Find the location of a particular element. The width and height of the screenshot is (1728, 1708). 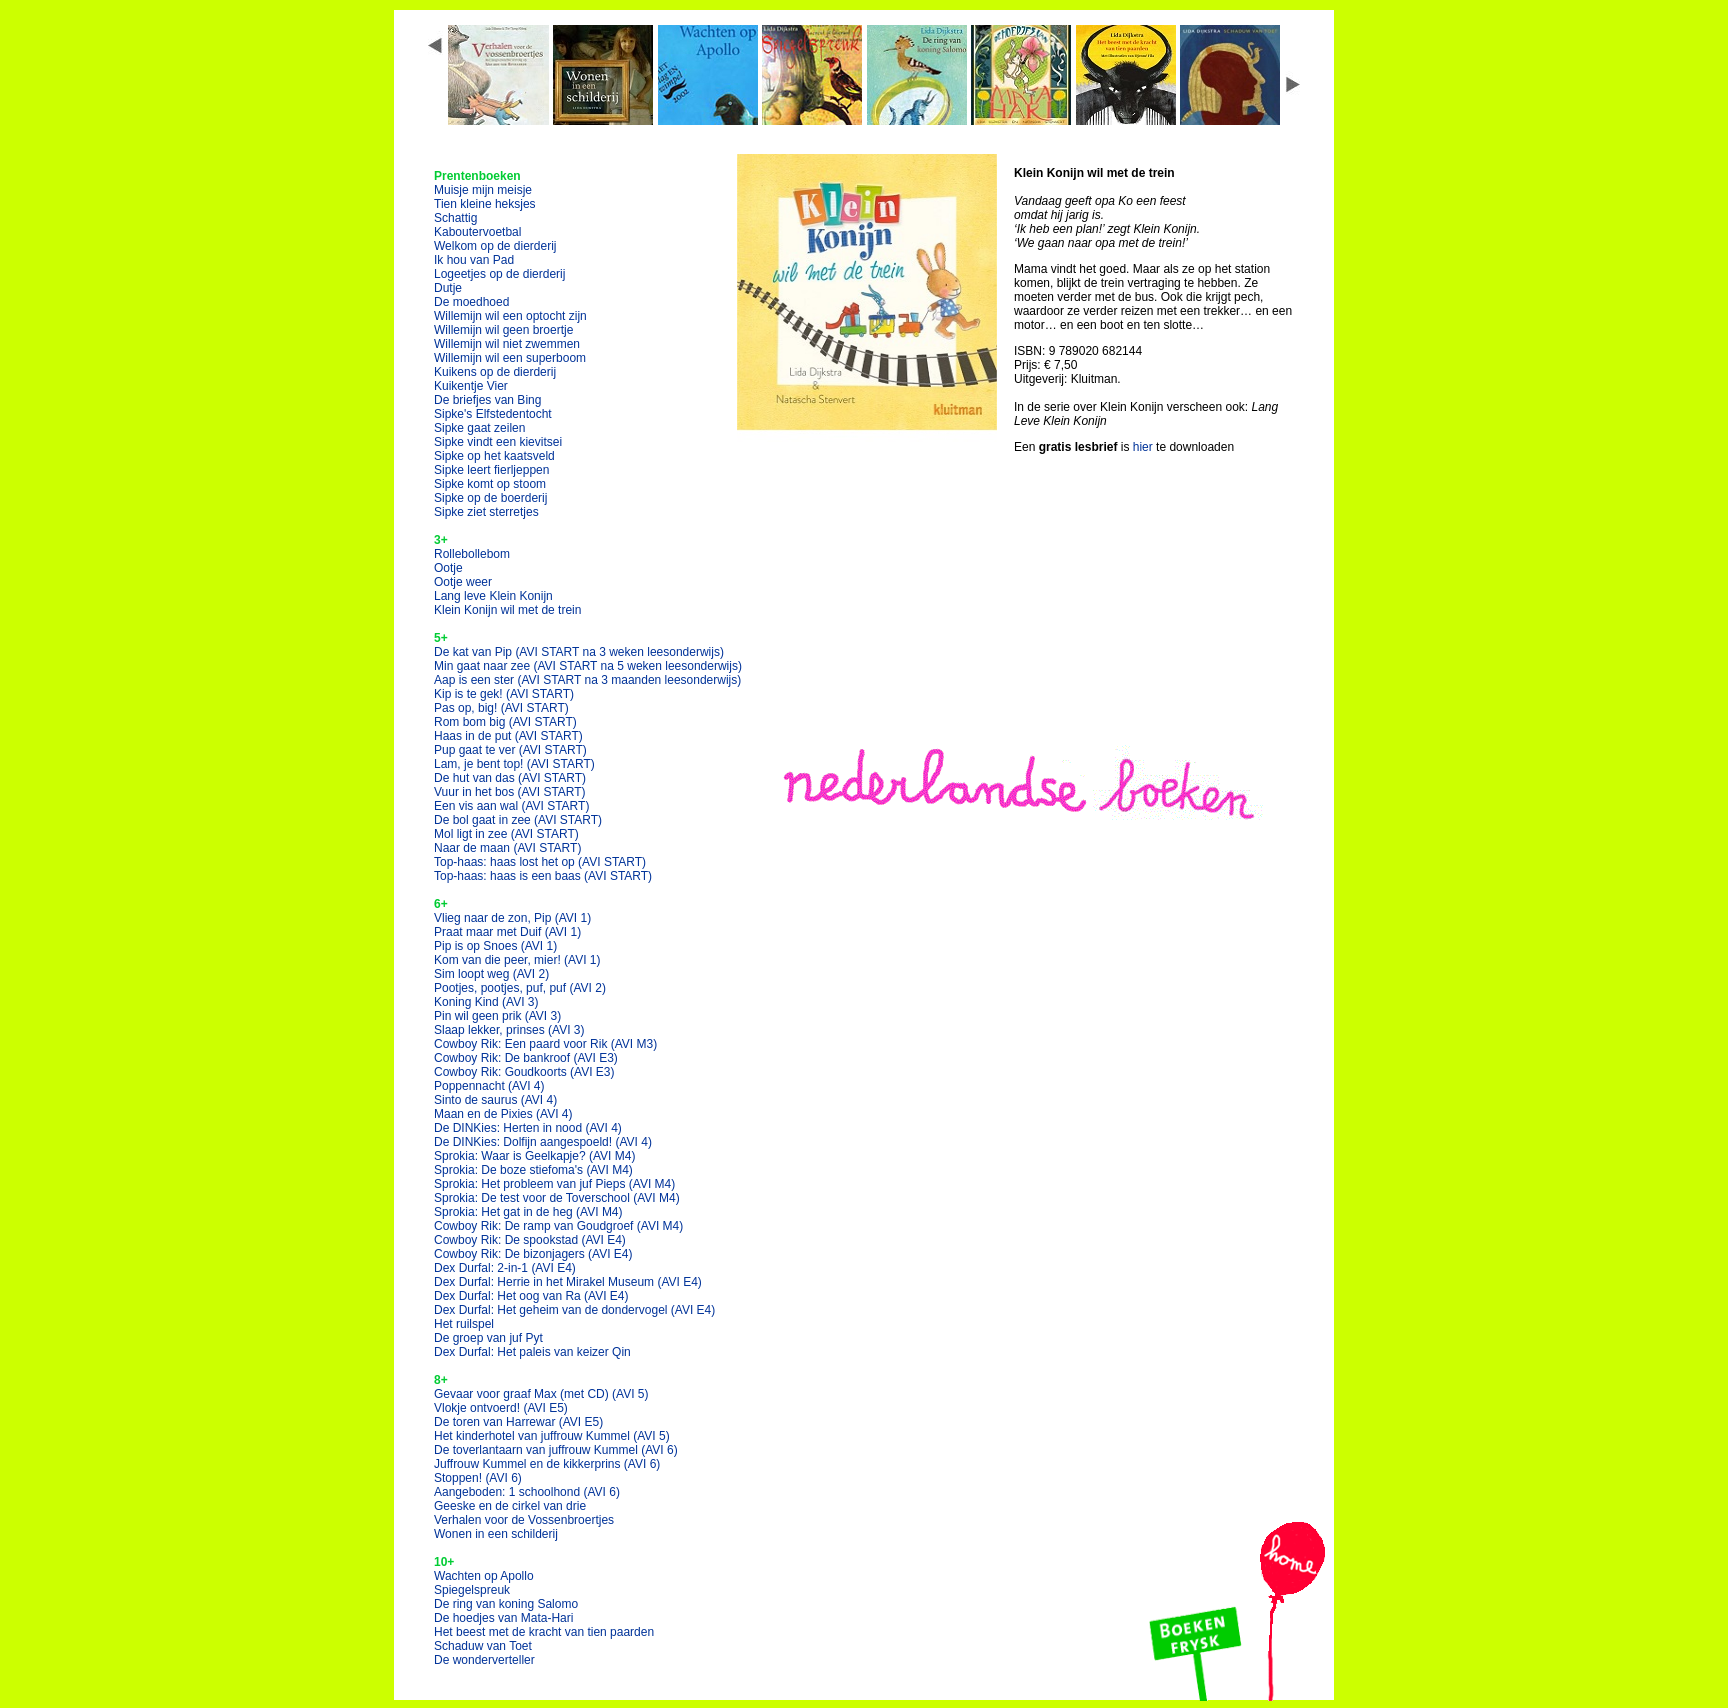

Vlokje ontvoerd! is located at coordinates (501, 1408).